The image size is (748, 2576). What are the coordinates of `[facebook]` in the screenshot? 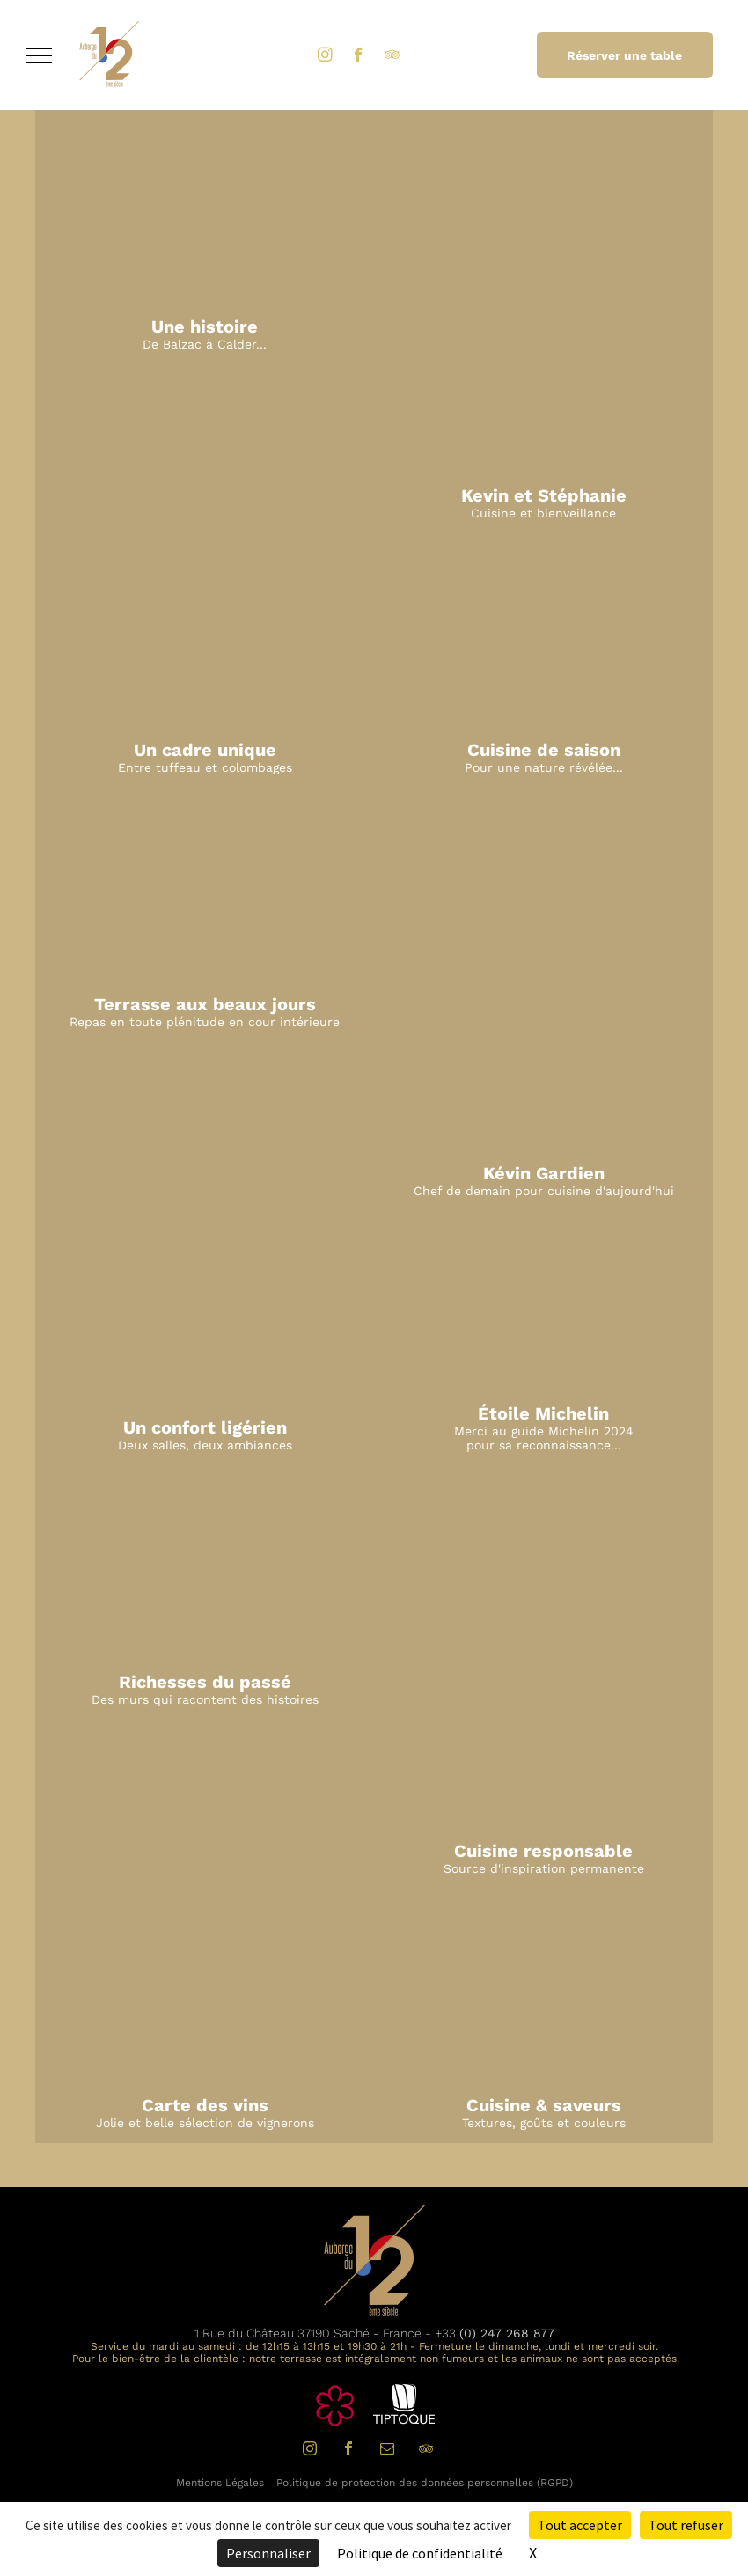 It's located at (359, 57).